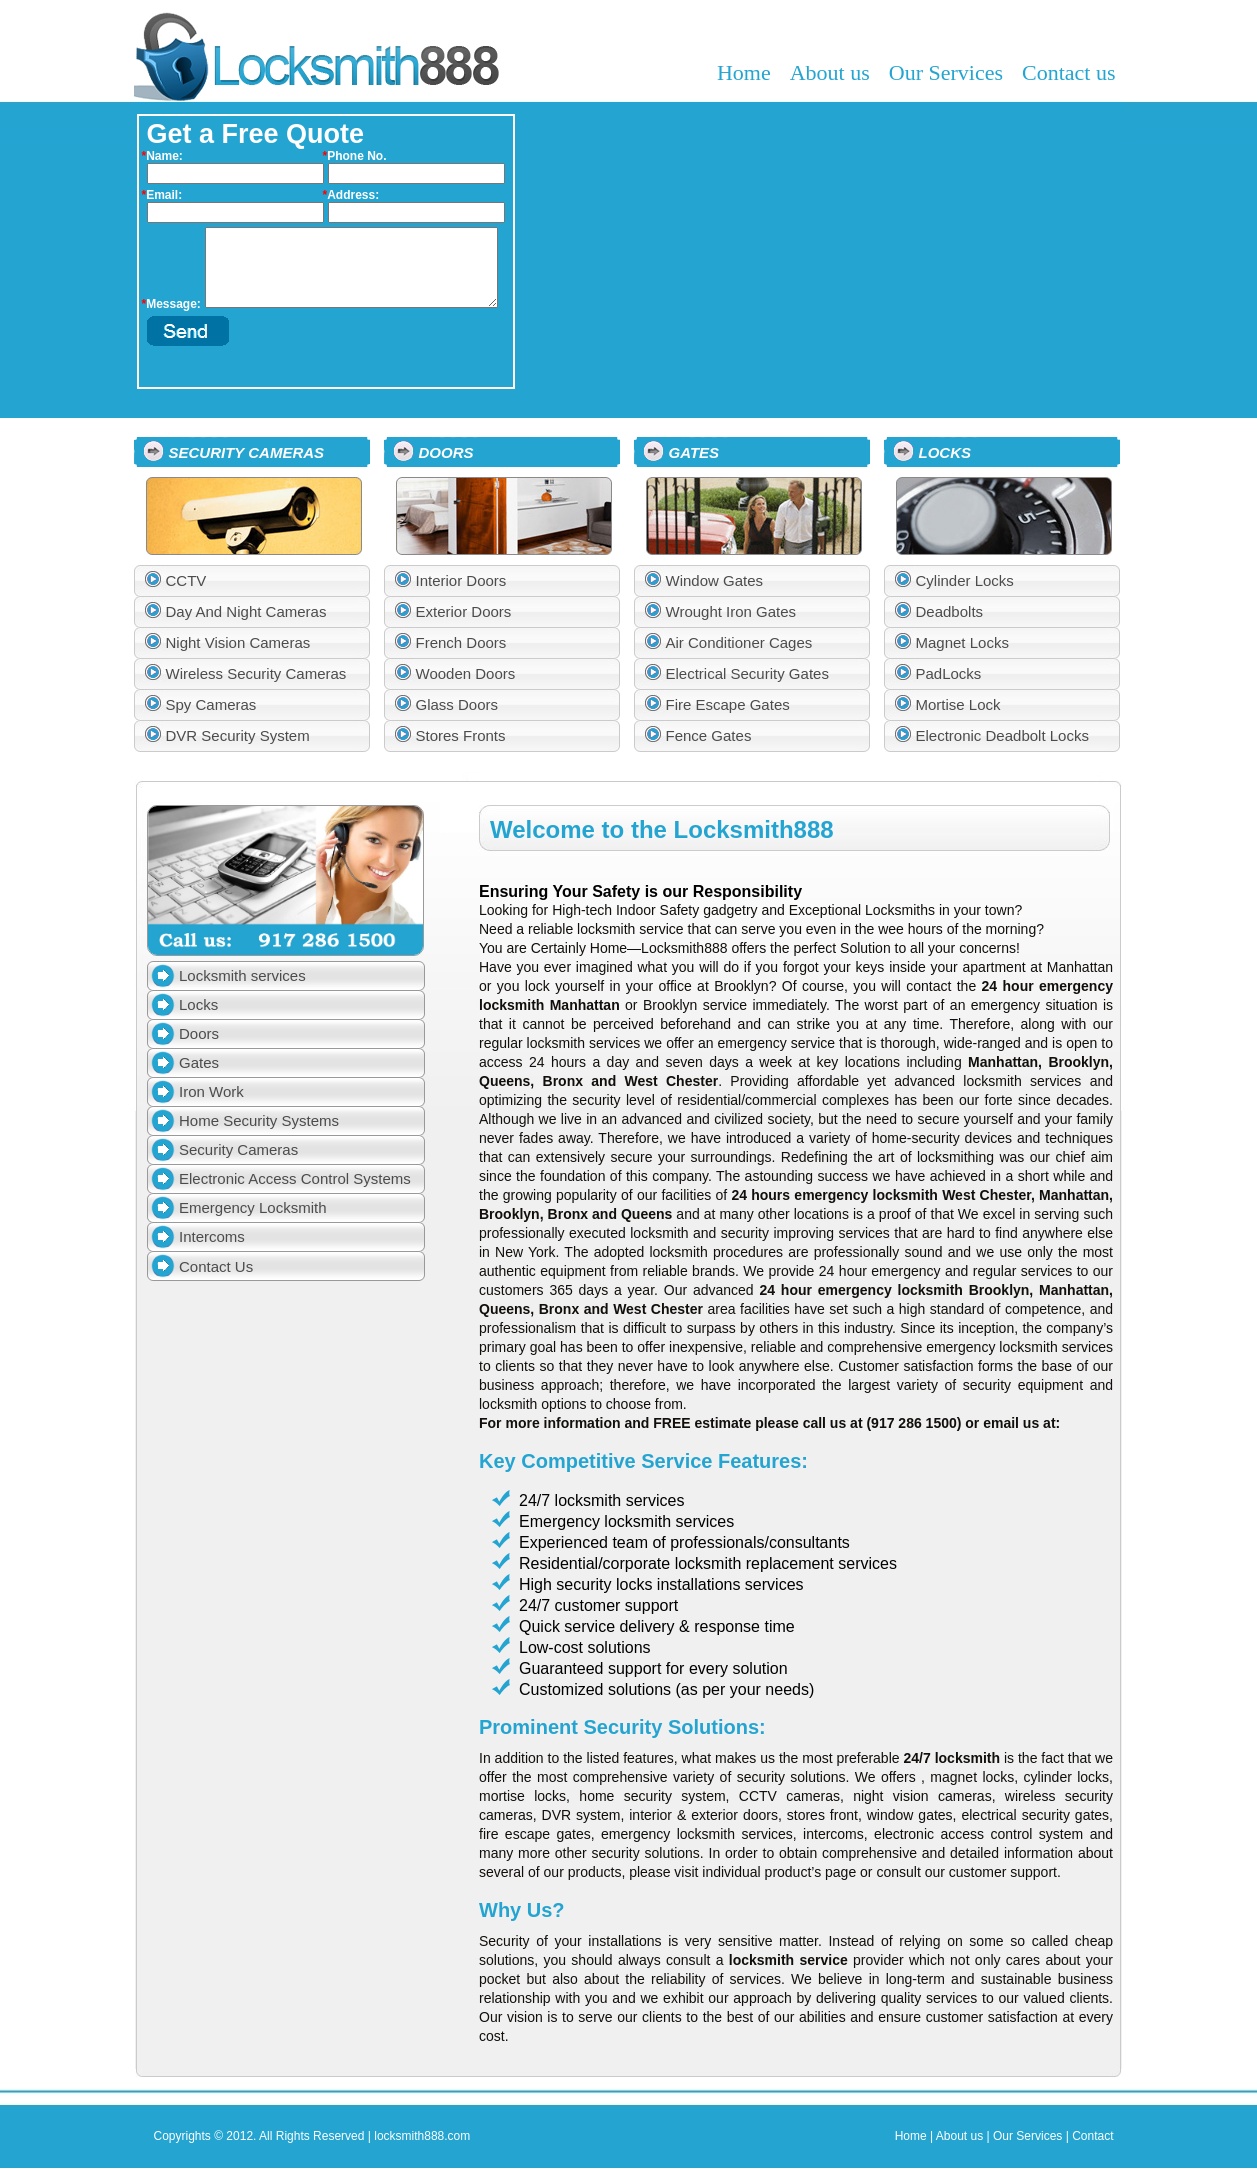 The height and width of the screenshot is (2174, 1257). What do you see at coordinates (747, 673) in the screenshot?
I see `Electrical Security Gates` at bounding box center [747, 673].